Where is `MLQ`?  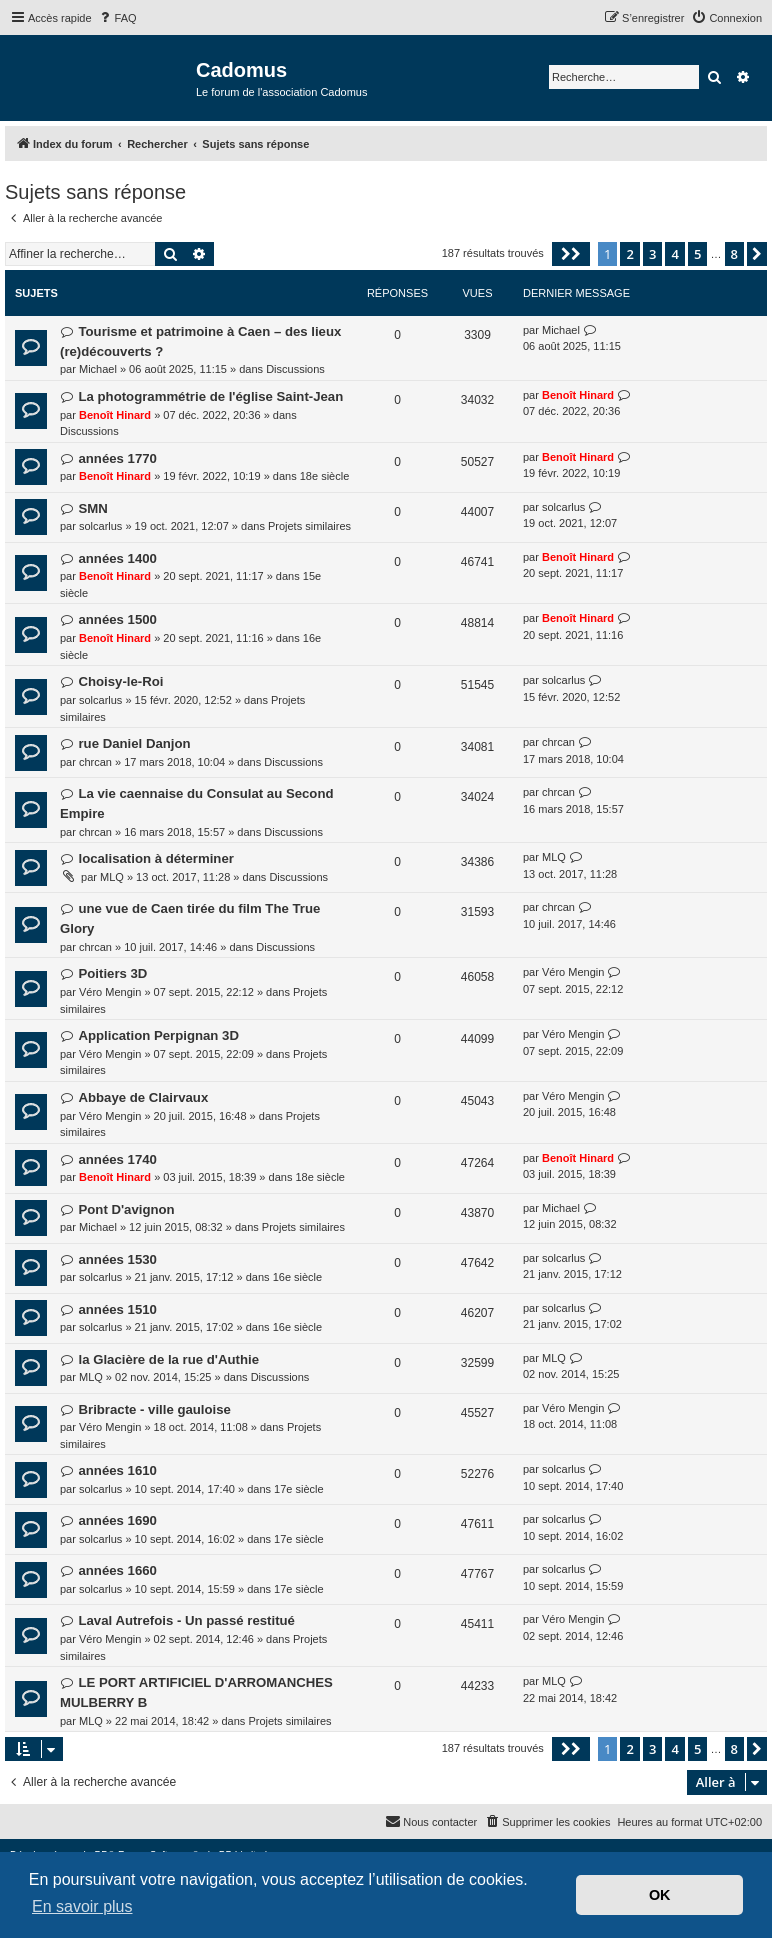 MLQ is located at coordinates (112, 877).